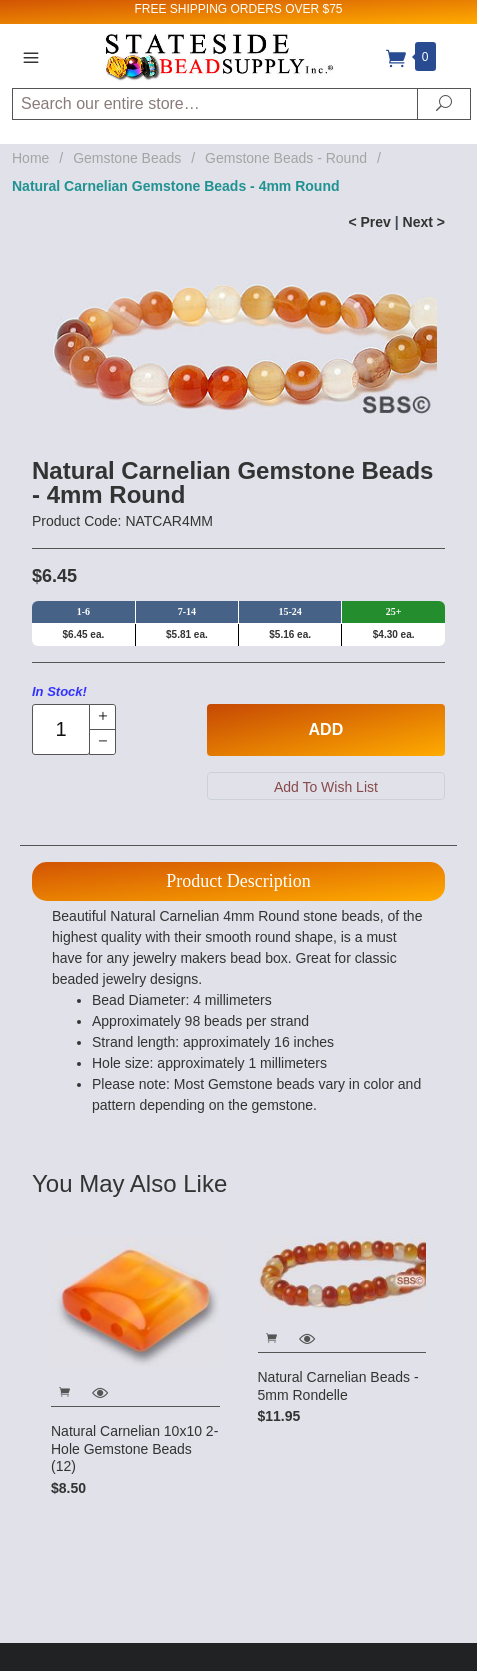  I want to click on Natural Carnelian 10x10 2-Hole Gemstone Beads (12), so click(134, 1448).